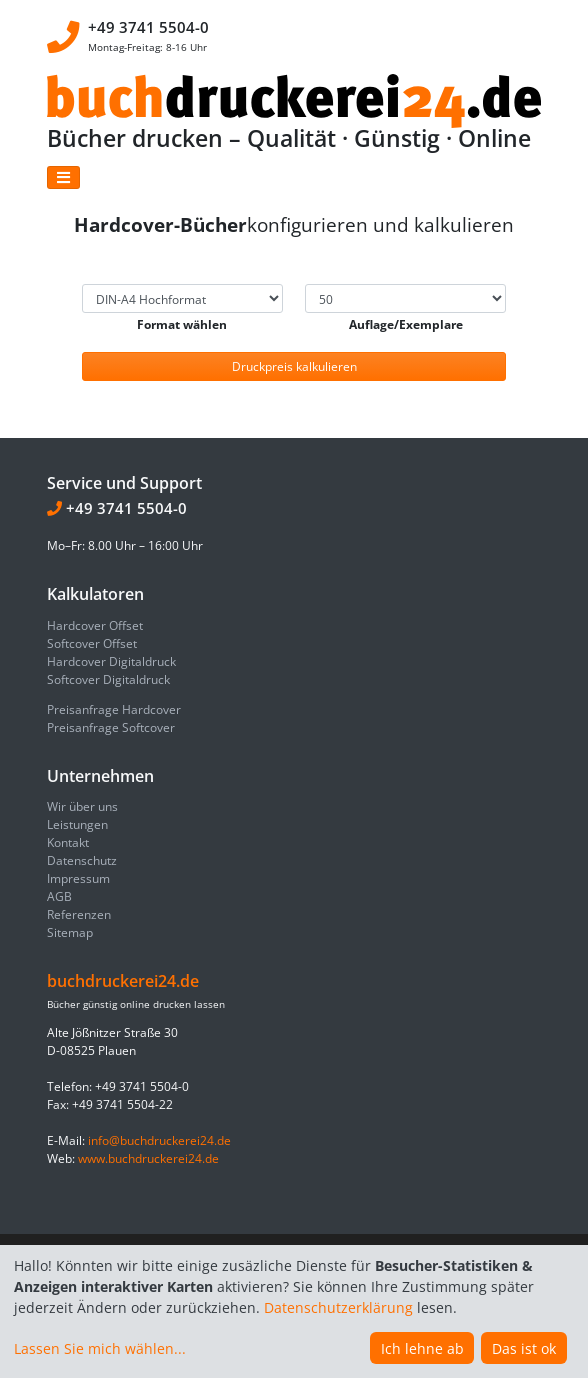 The width and height of the screenshot is (588, 1378). What do you see at coordinates (95, 625) in the screenshot?
I see `Hardcover Offset` at bounding box center [95, 625].